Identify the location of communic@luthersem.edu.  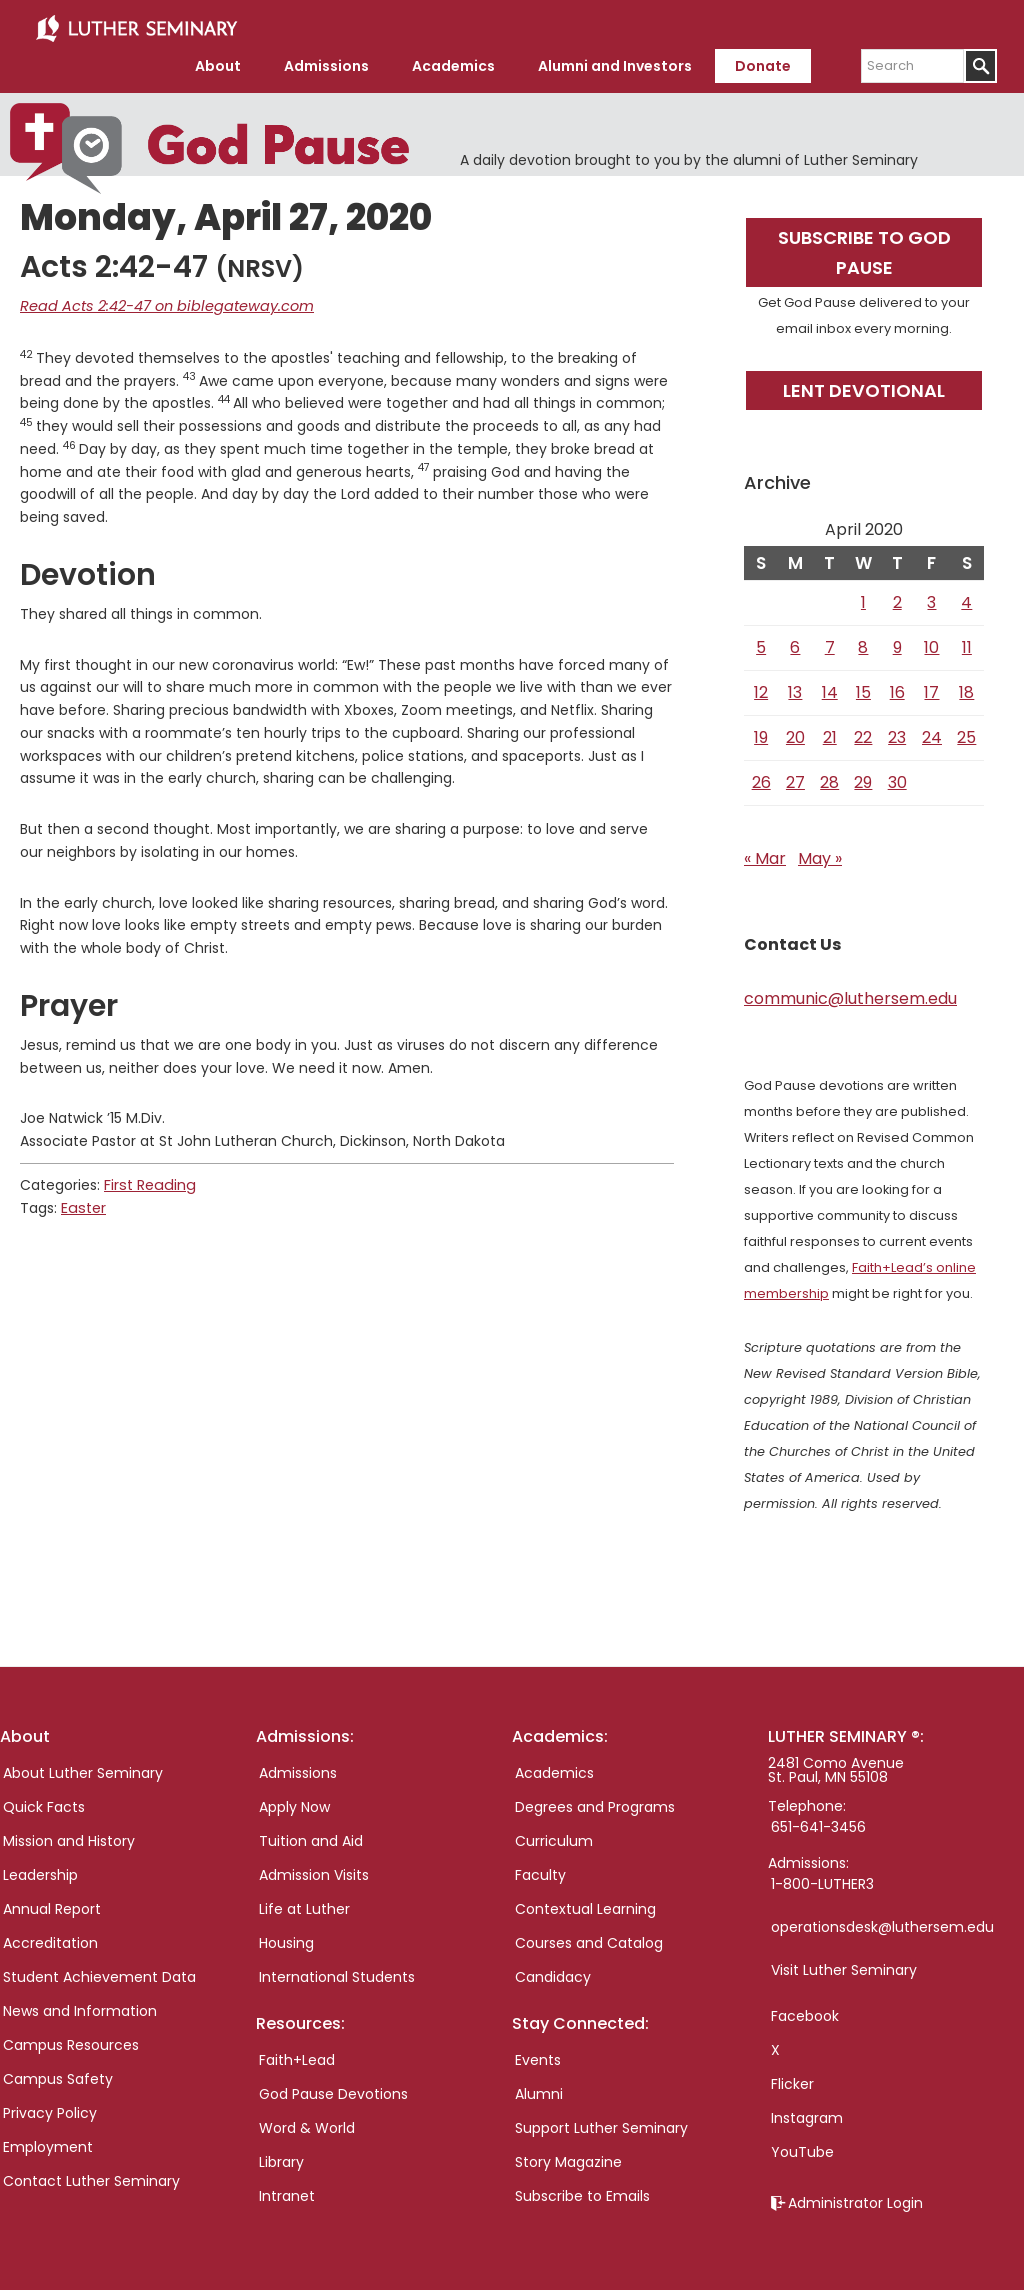
(850, 994).